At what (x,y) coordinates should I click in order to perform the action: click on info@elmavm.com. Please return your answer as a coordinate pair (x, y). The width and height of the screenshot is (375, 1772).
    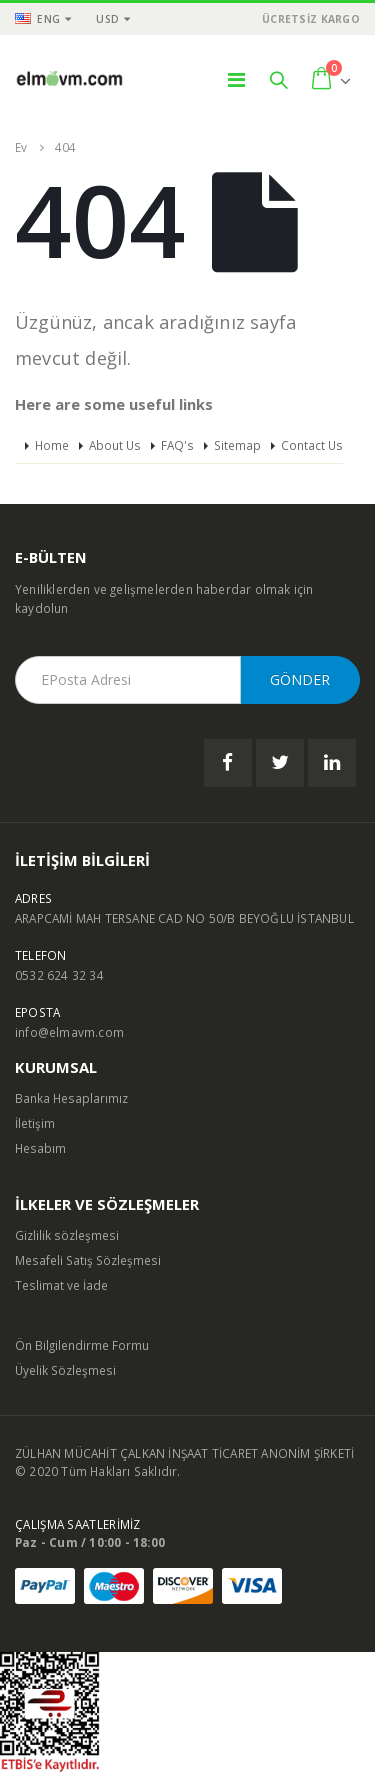
    Looking at the image, I should click on (69, 1032).